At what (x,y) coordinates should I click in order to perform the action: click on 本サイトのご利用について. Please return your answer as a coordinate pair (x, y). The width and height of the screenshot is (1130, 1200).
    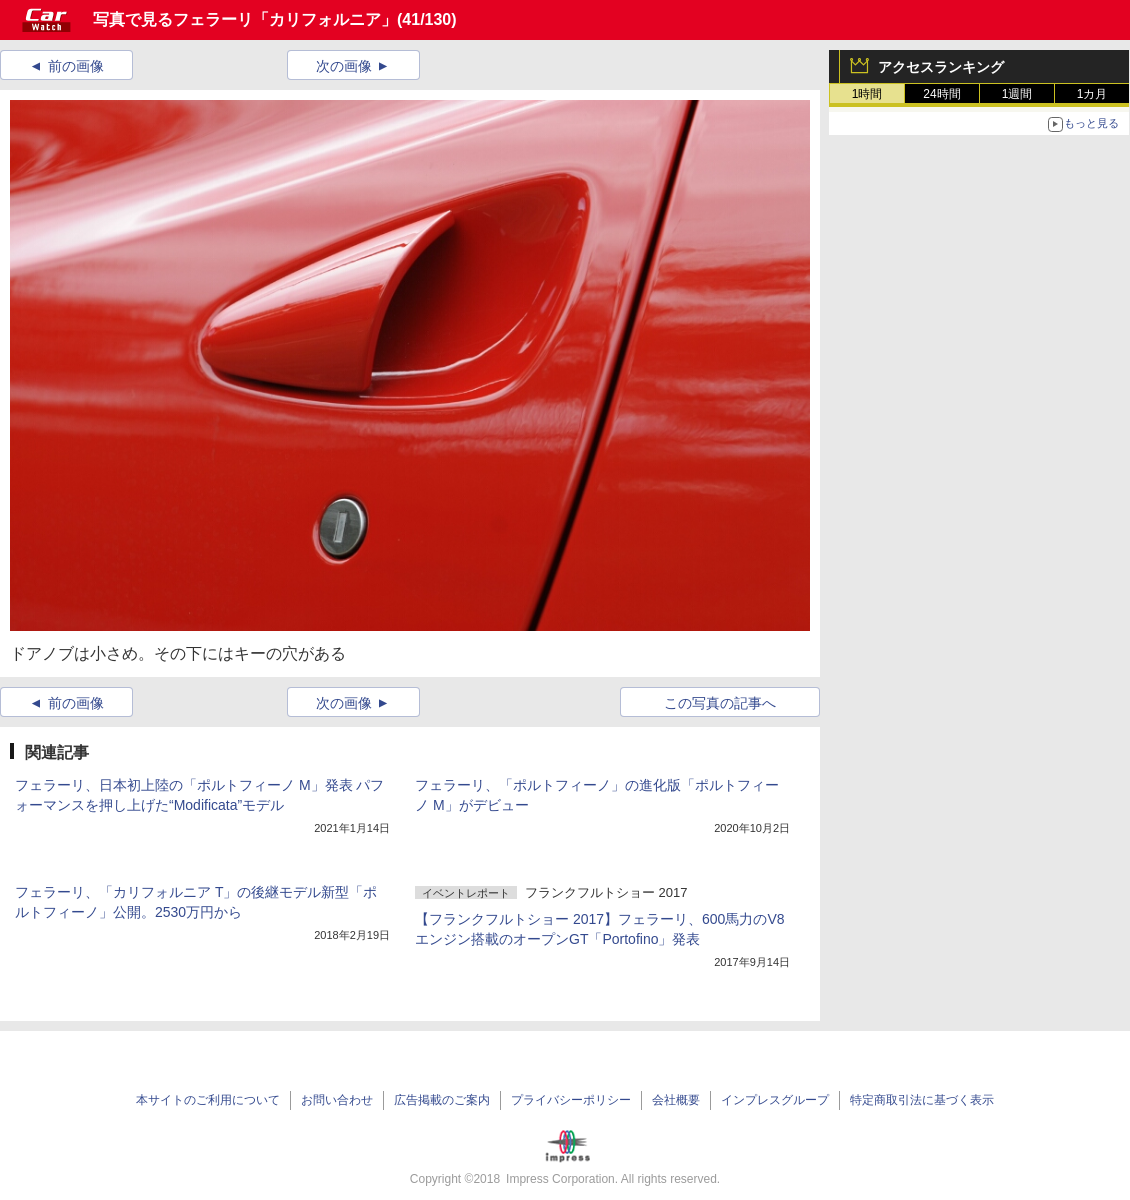
    Looking at the image, I should click on (208, 1100).